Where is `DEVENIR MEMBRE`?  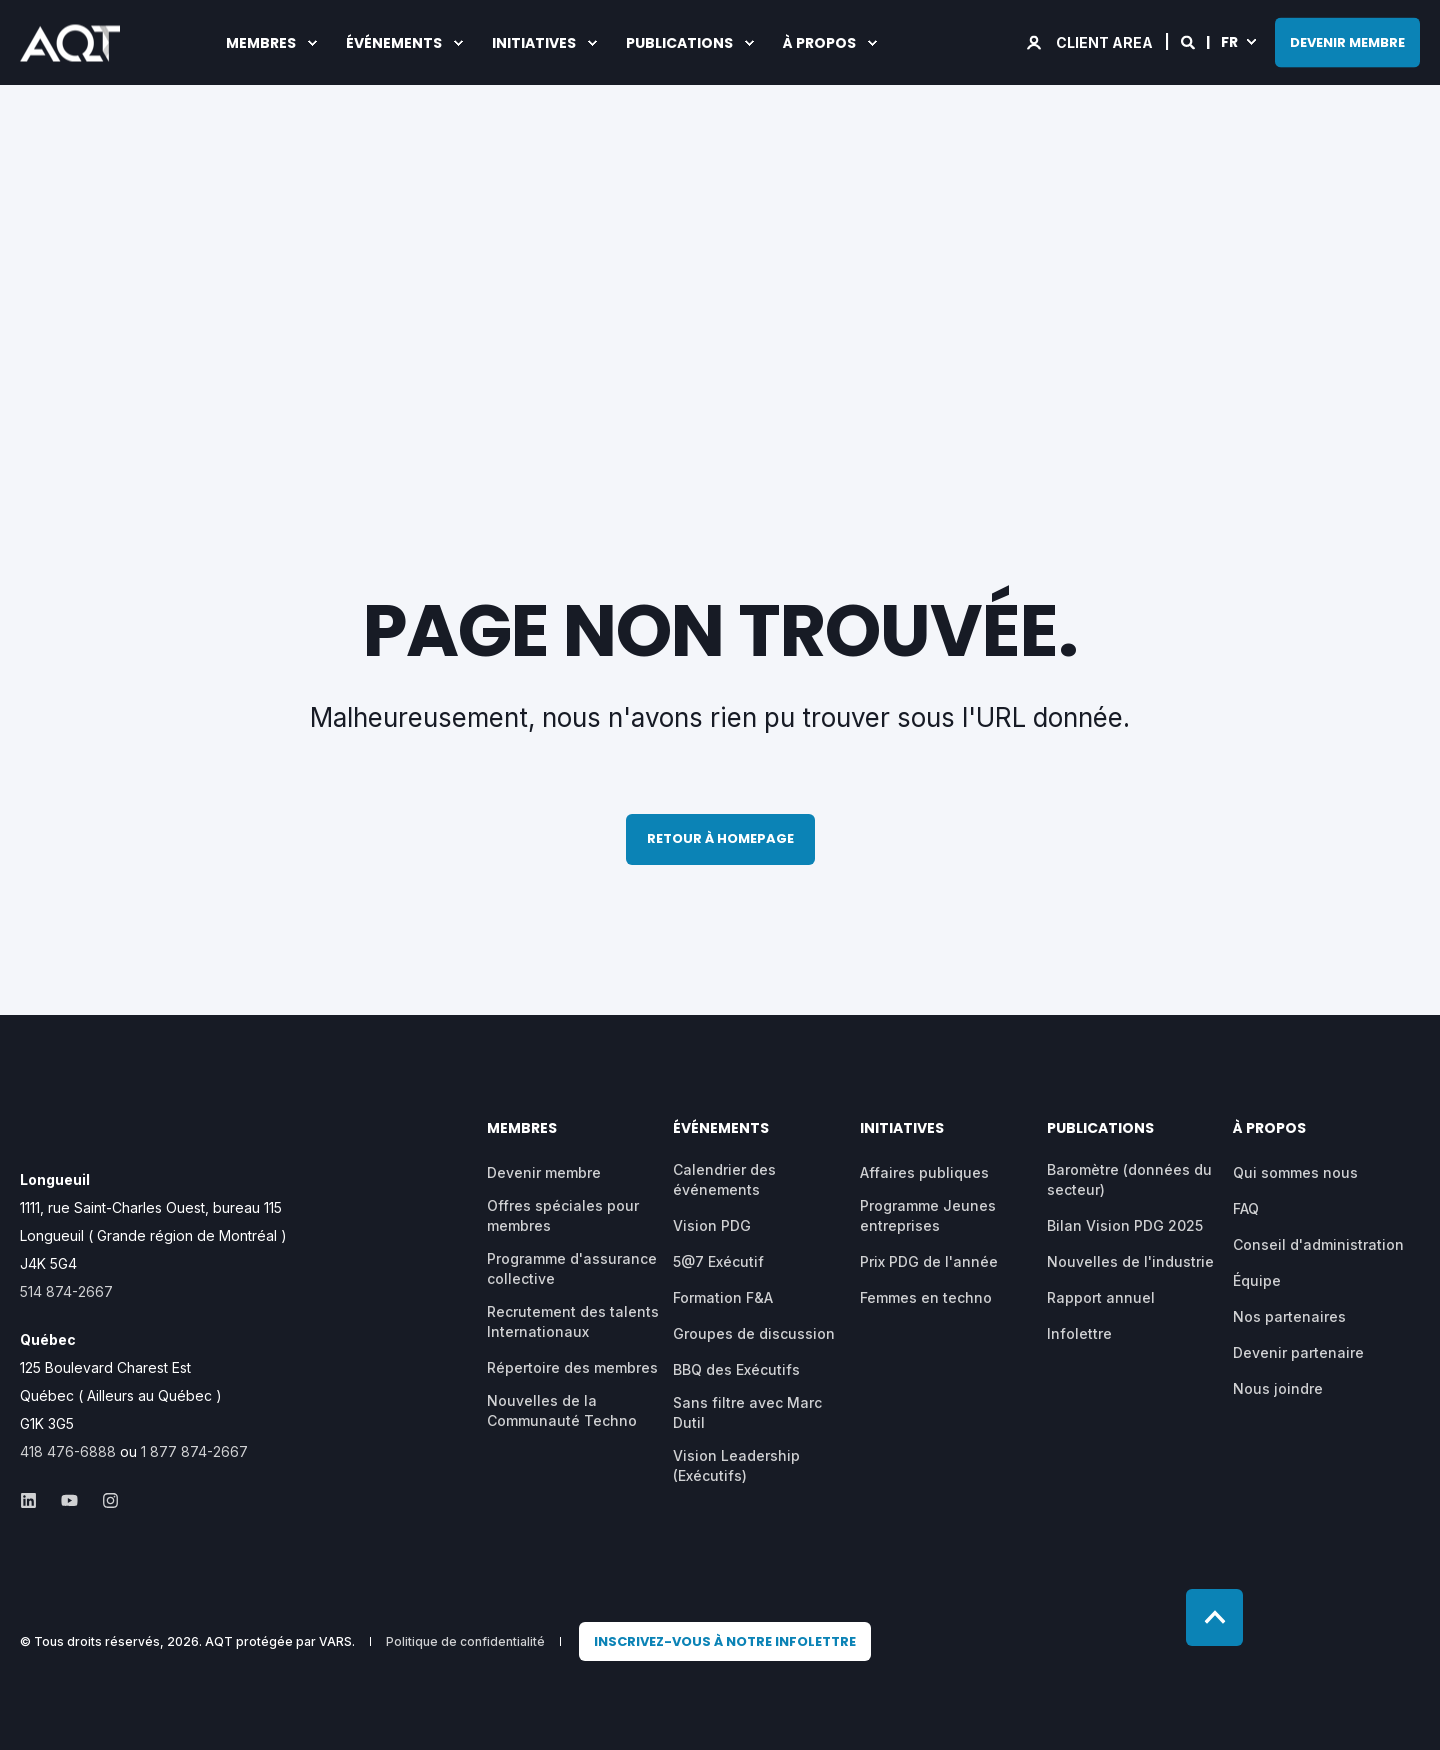
DEVENIR MEMBRE is located at coordinates (1347, 41).